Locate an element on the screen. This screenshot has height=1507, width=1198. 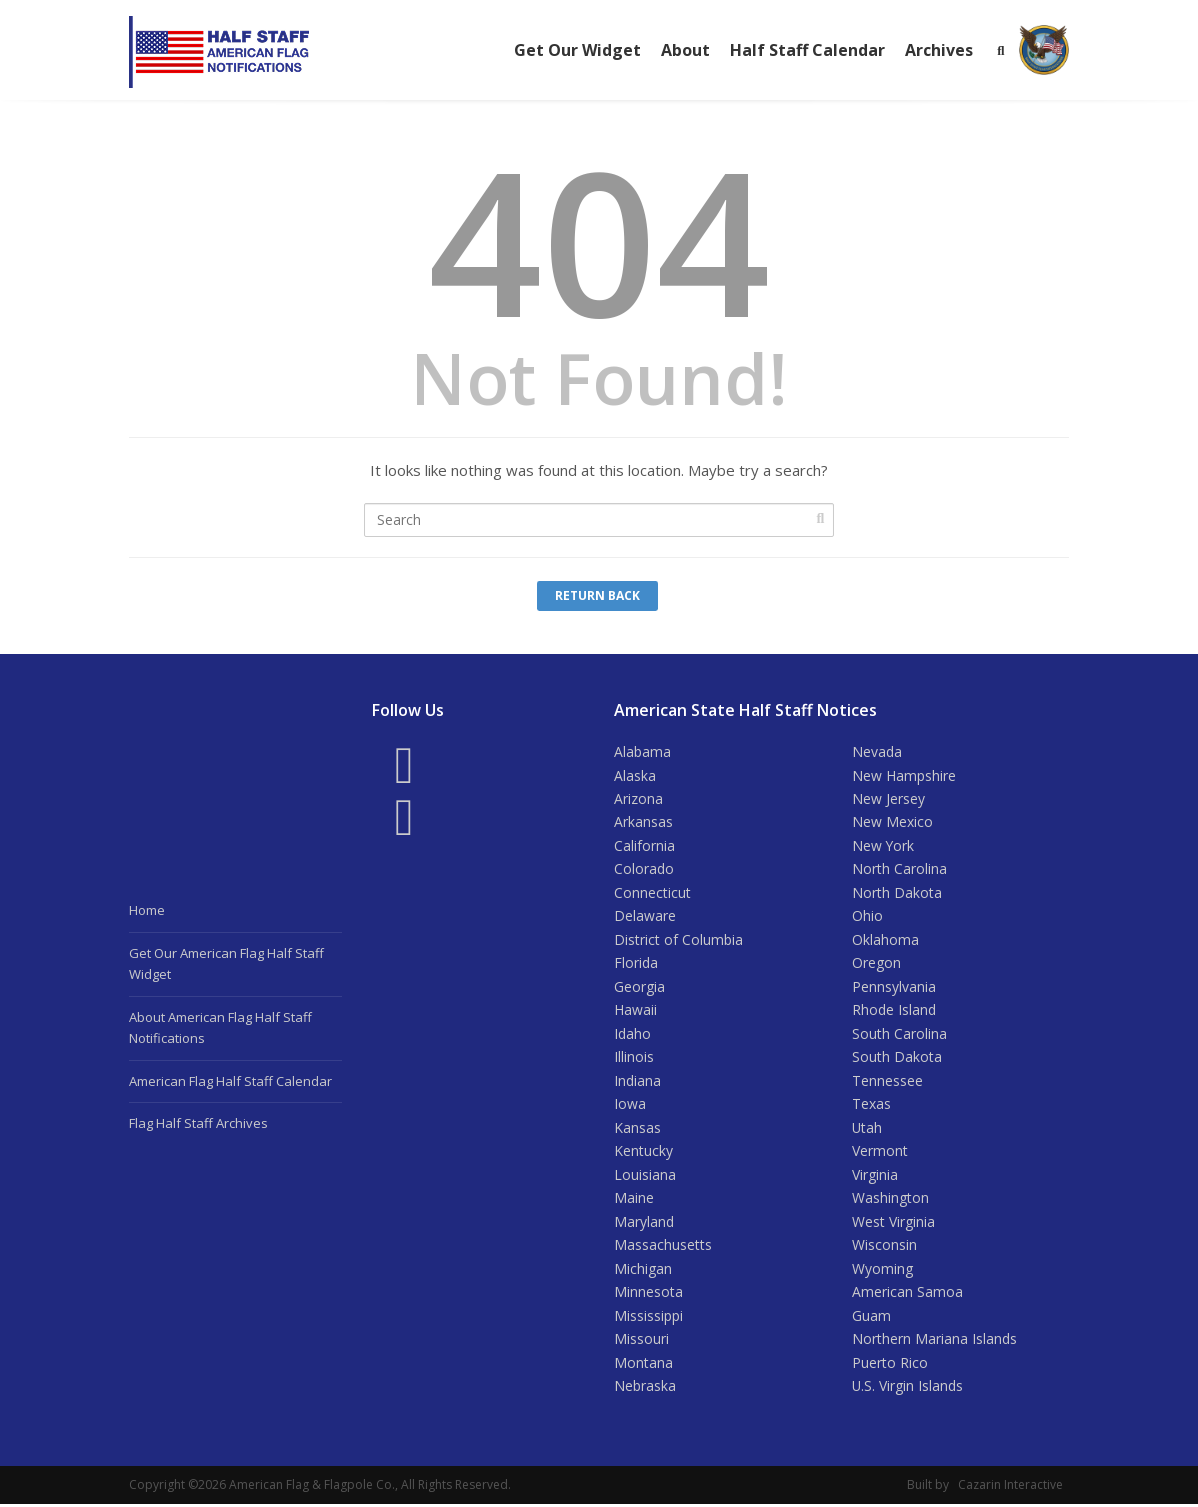
Massachusetts is located at coordinates (663, 1247).